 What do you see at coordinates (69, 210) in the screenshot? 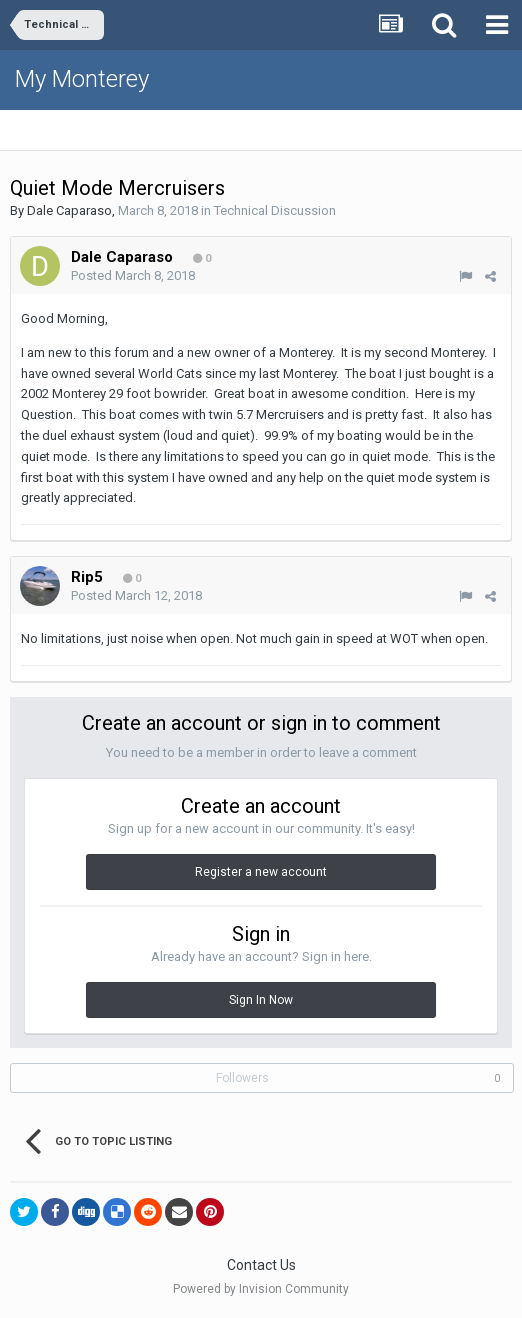
I see `Dale Caparaso` at bounding box center [69, 210].